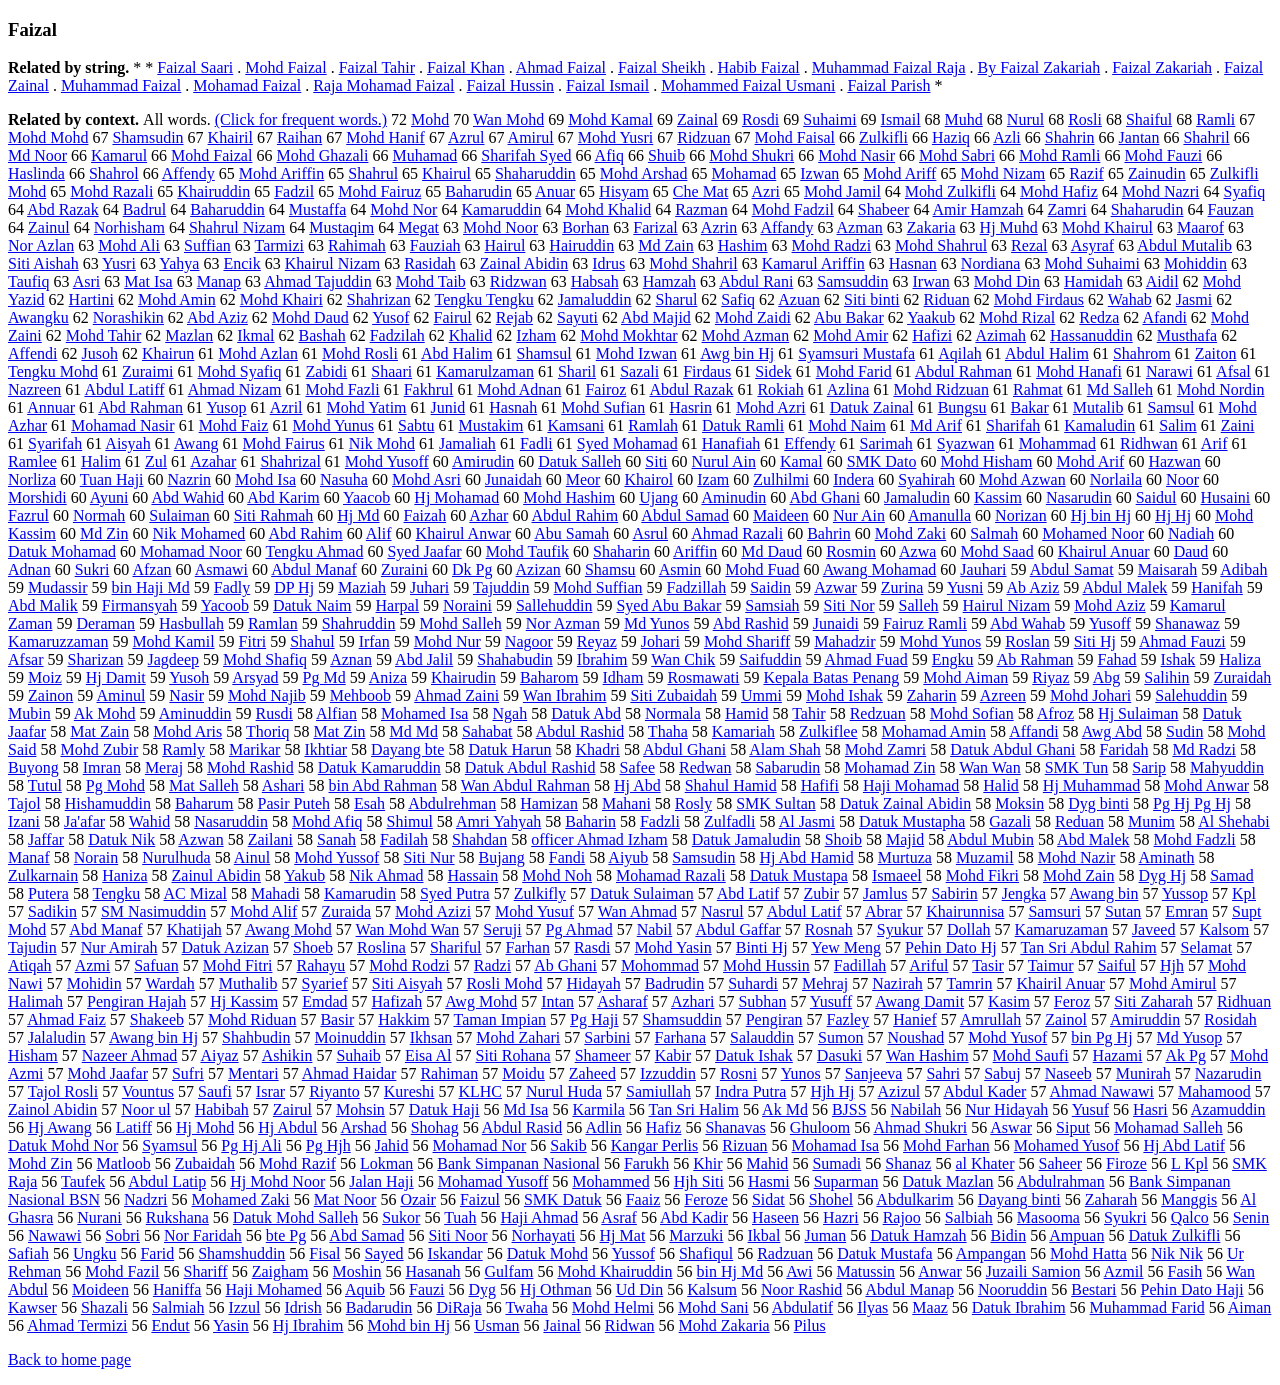  What do you see at coordinates (751, 623) in the screenshot?
I see `Abd Rashid` at bounding box center [751, 623].